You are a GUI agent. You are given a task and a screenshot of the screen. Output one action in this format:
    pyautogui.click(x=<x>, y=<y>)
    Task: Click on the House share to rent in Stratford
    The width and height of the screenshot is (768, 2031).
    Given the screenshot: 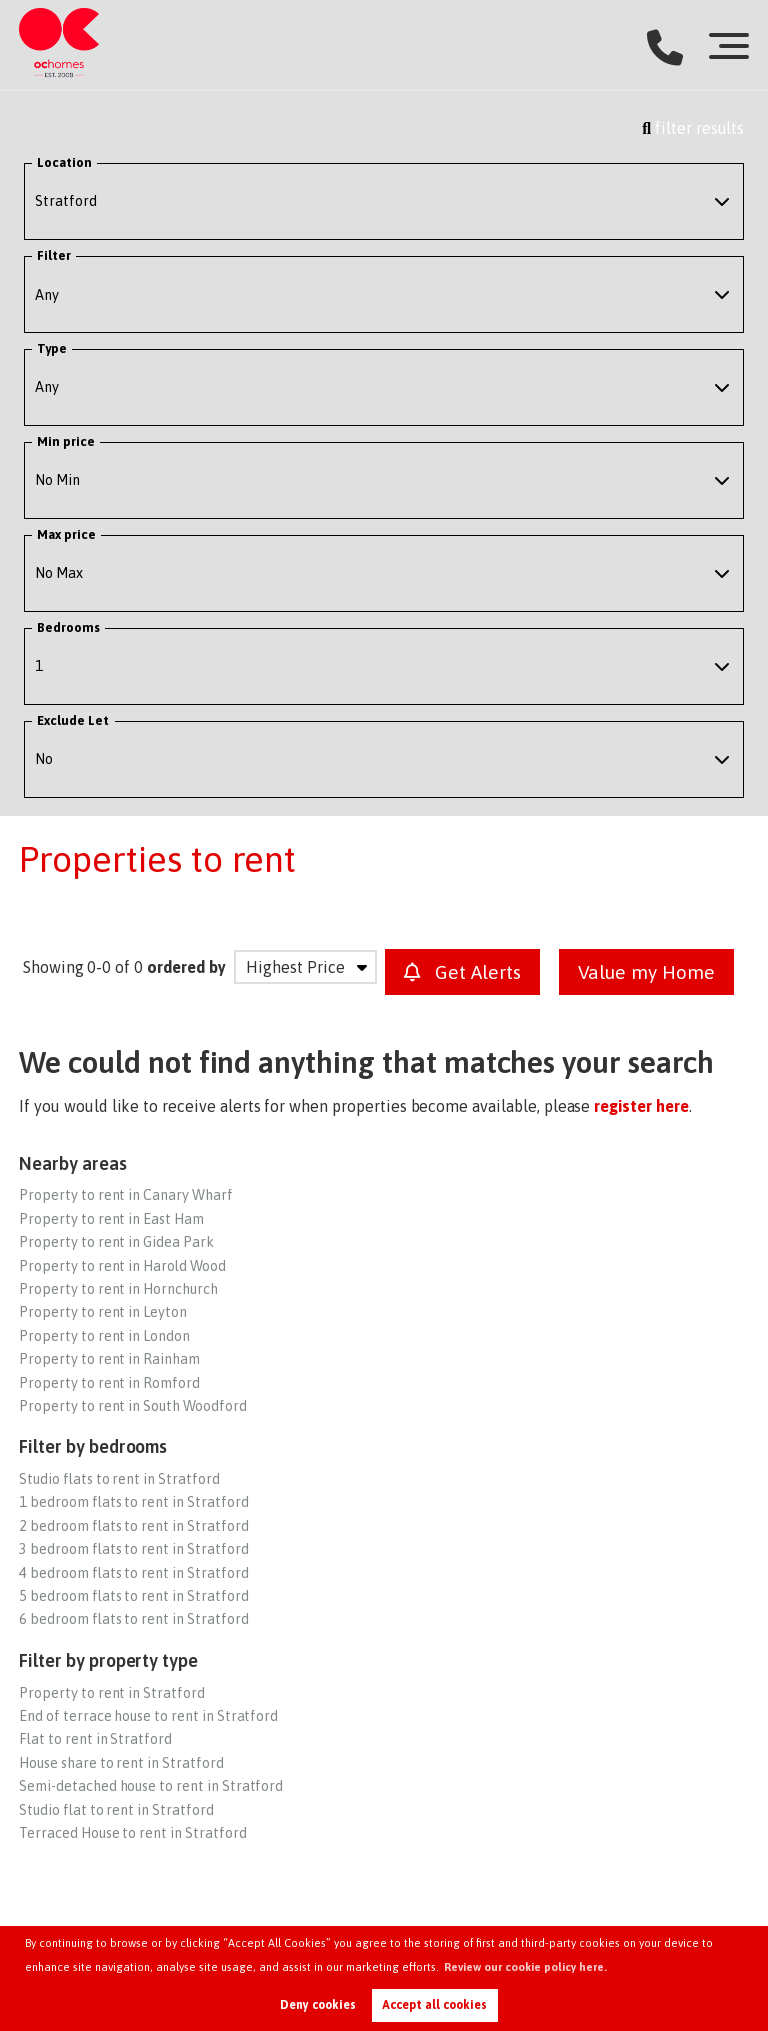 What is the action you would take?
    pyautogui.click(x=121, y=1763)
    